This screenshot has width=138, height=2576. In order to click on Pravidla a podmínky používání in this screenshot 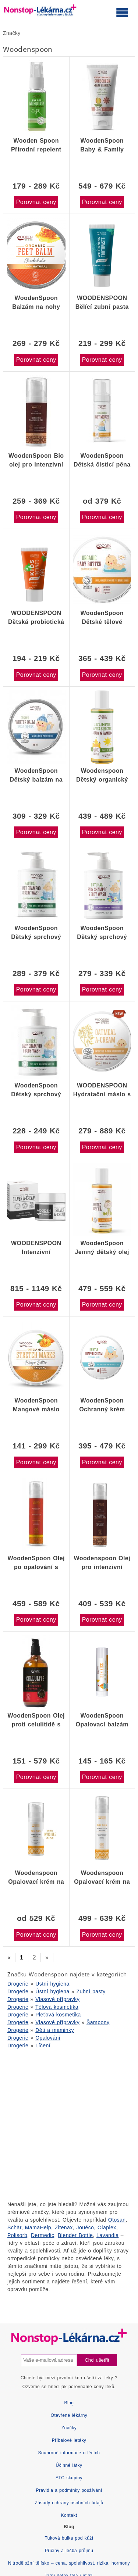, I will do `click(69, 2490)`.